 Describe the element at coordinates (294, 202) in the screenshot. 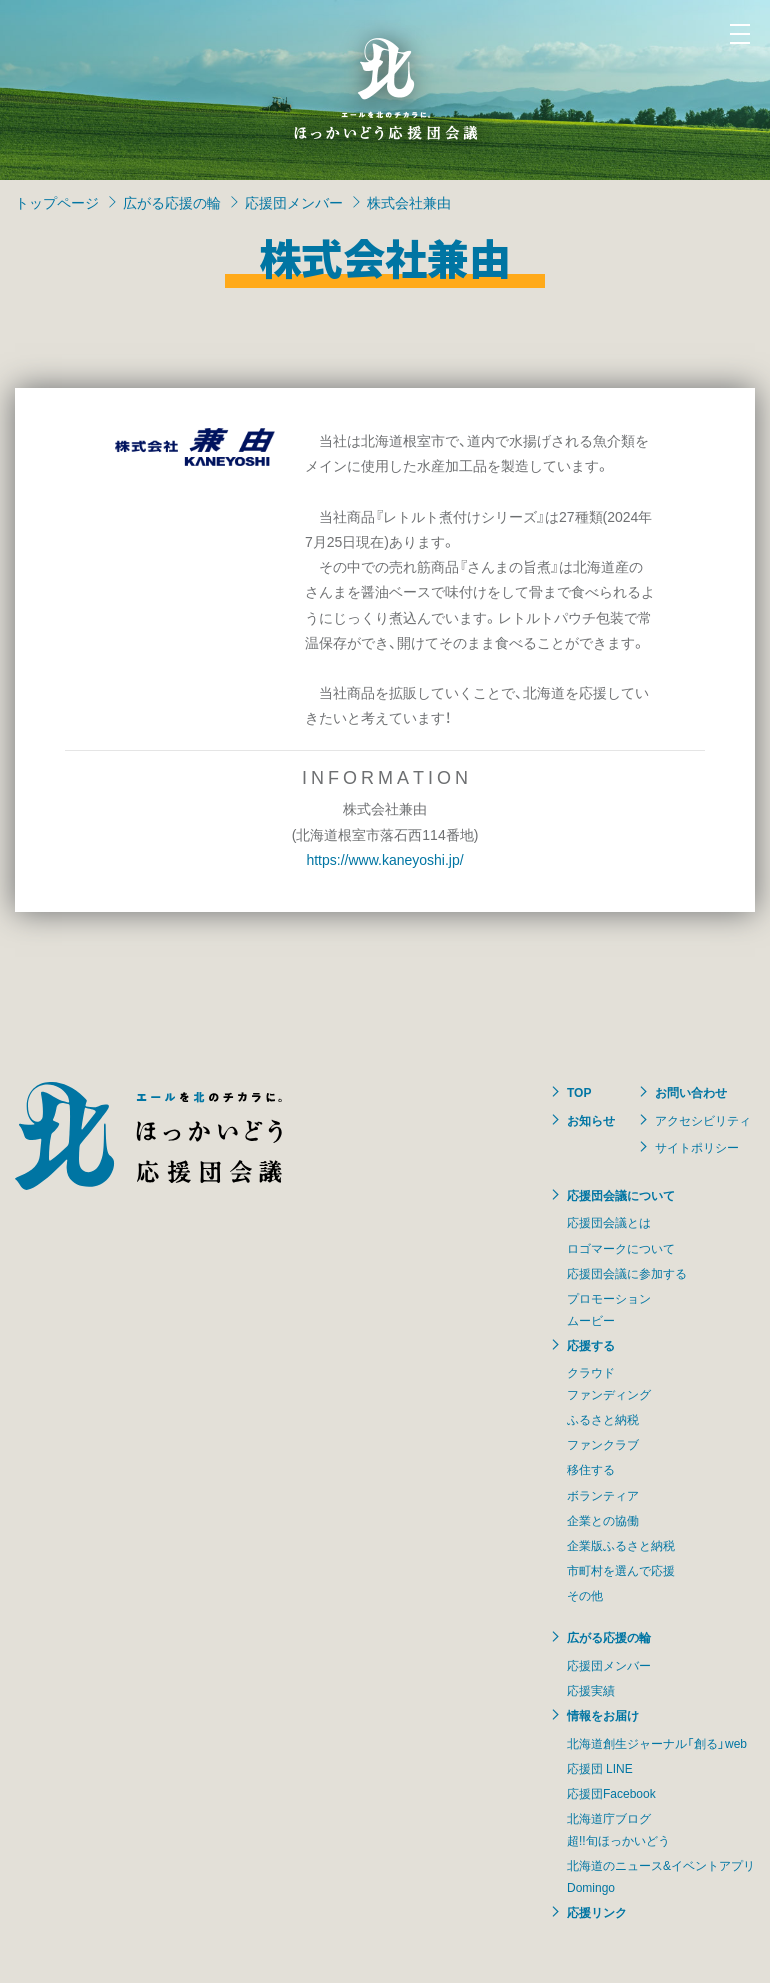

I see `応援団メンバー` at that location.